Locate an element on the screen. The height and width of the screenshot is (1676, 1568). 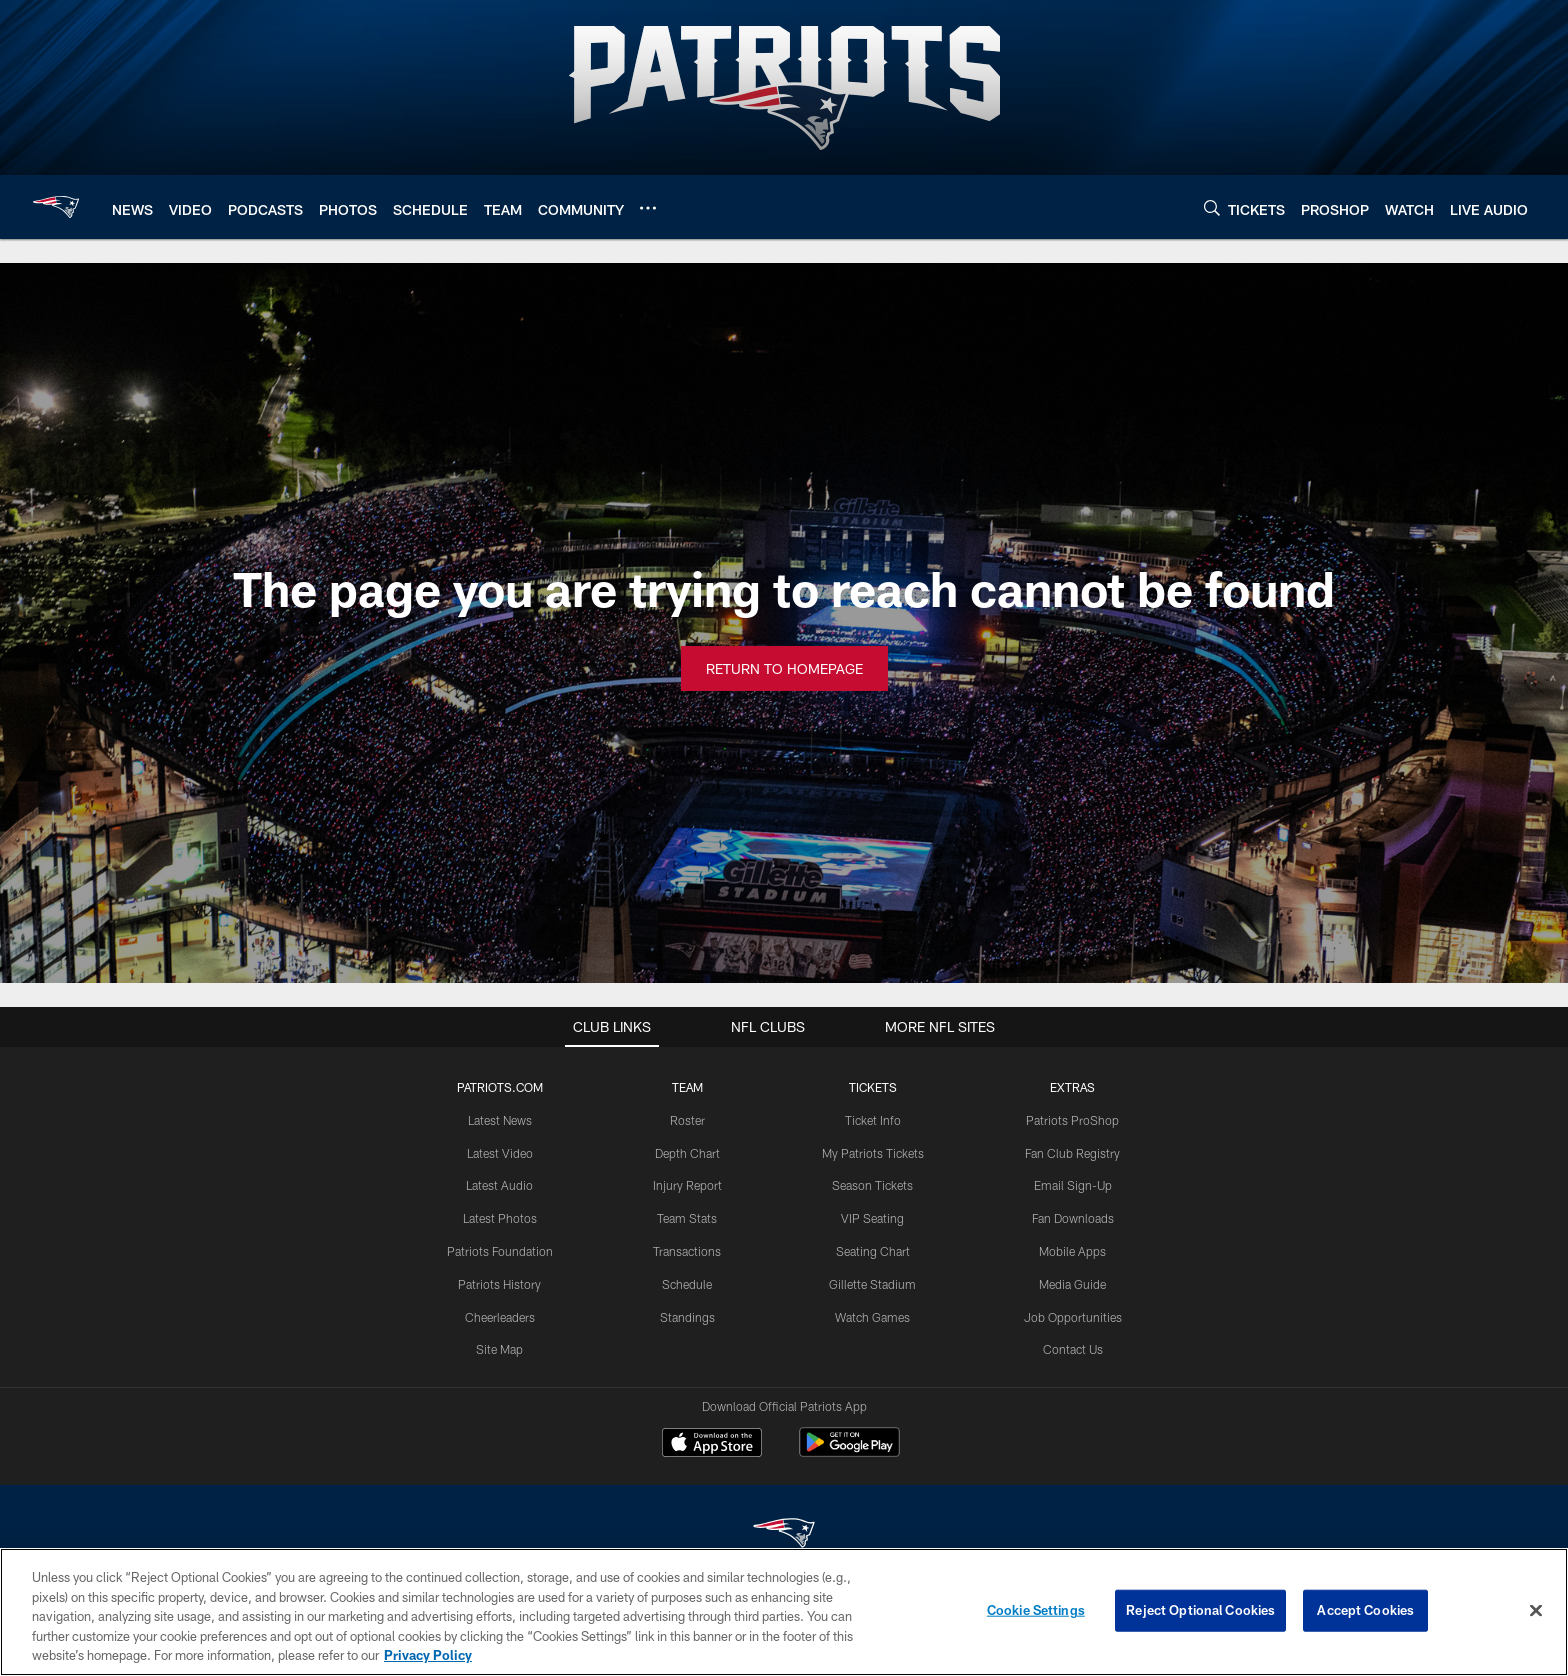
[Get it on Google Play - Opens new window] is located at coordinates (849, 1452).